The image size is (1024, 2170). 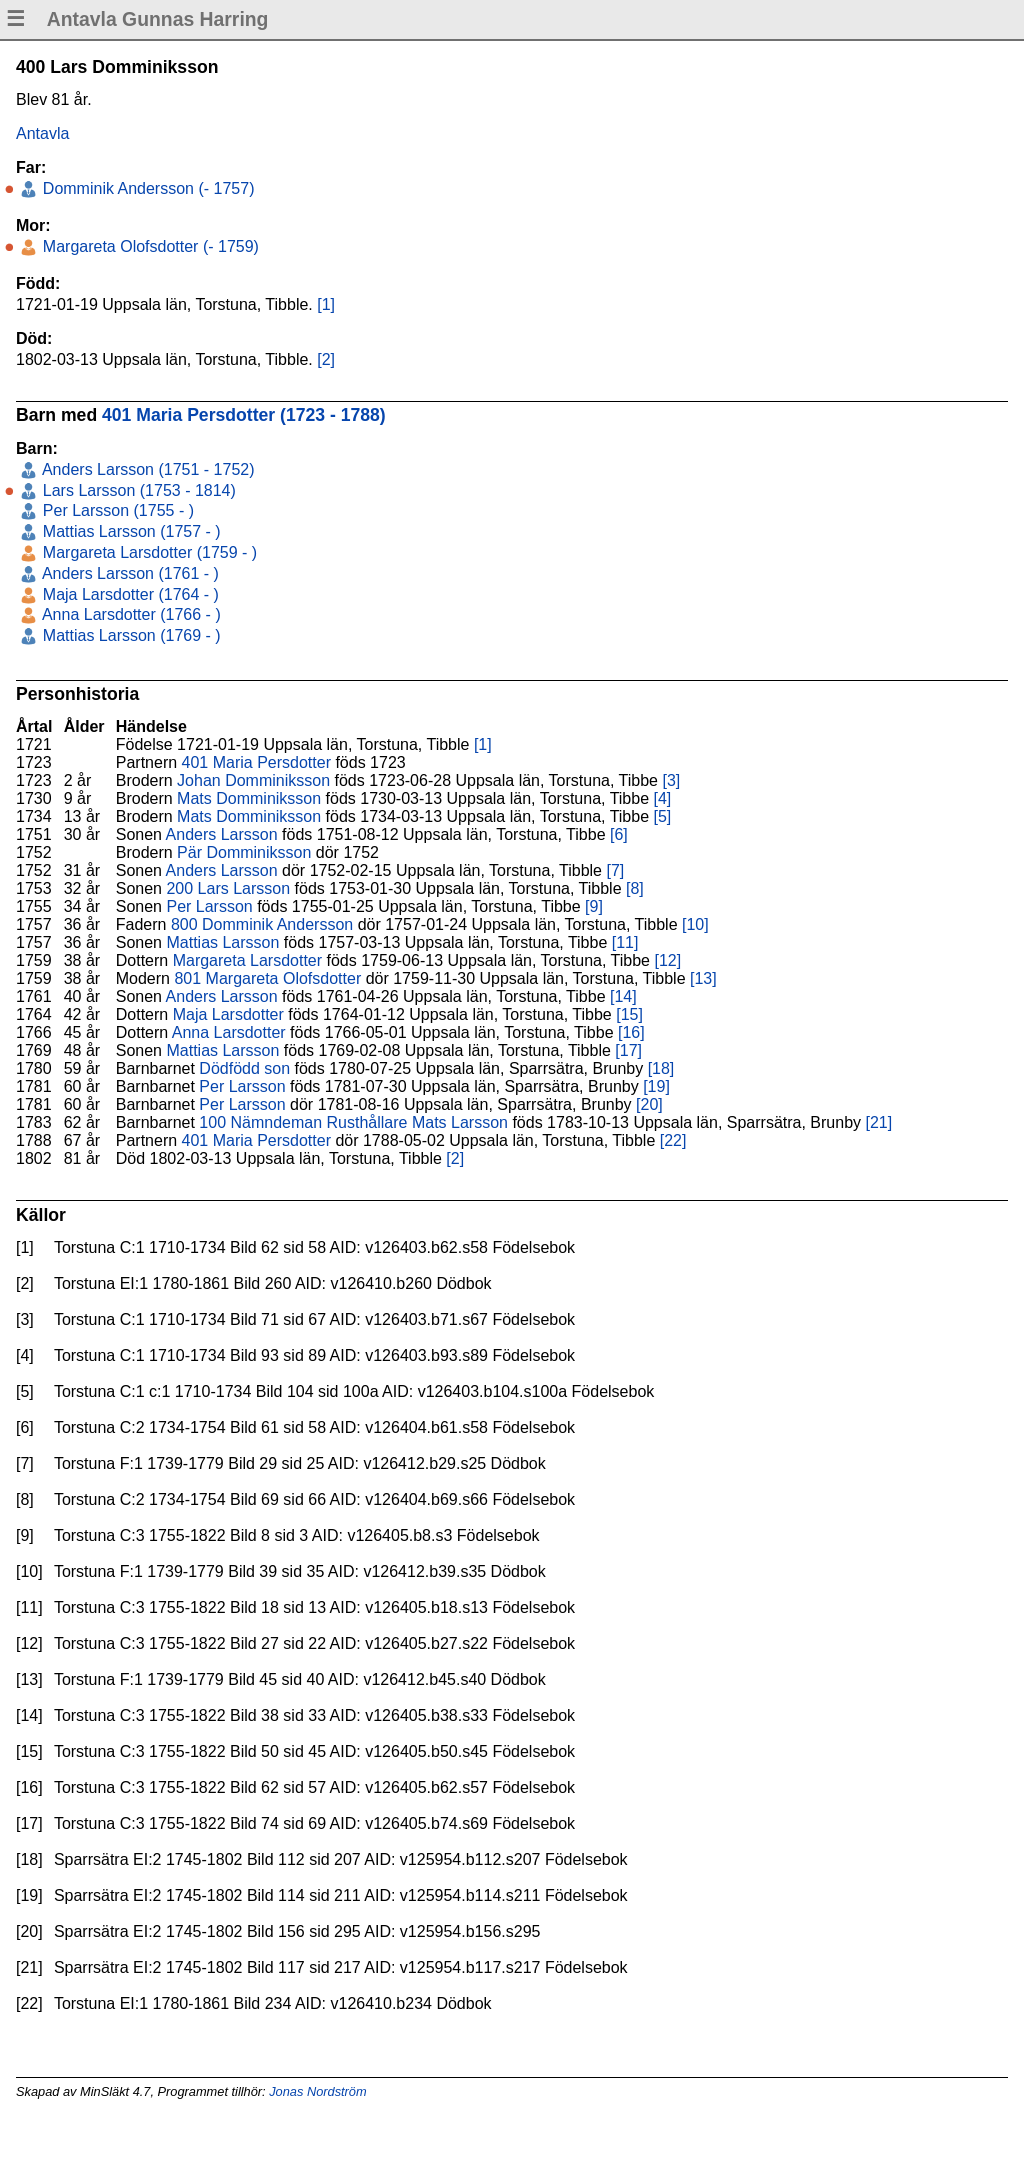 What do you see at coordinates (116, 510) in the screenshot?
I see `Per Larsson (1755 - )` at bounding box center [116, 510].